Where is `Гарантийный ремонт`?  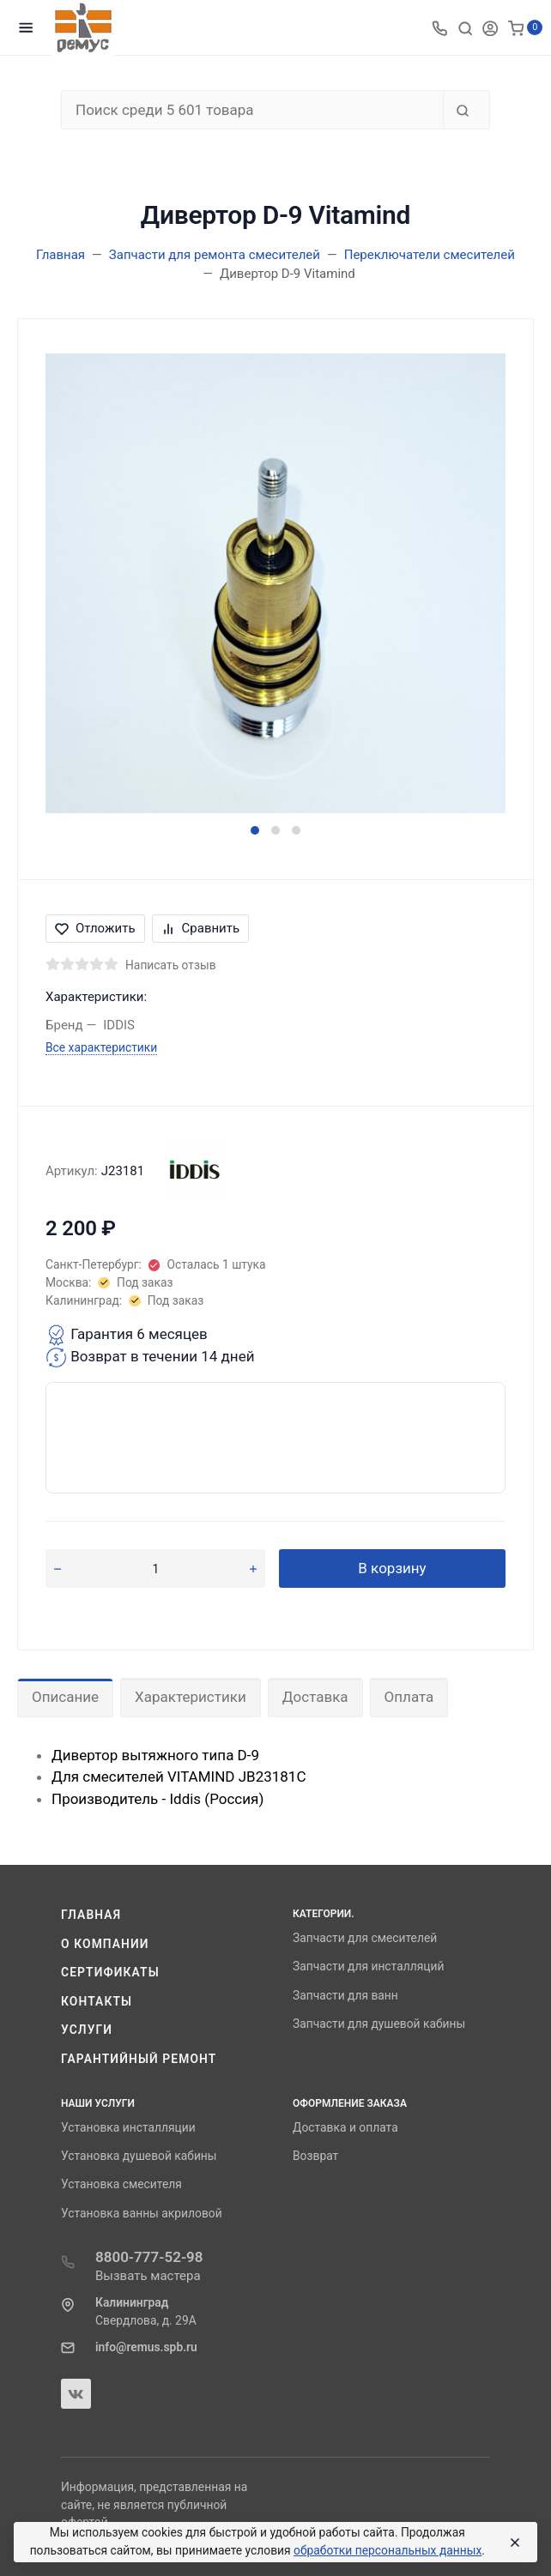 Гарантийный ремонт is located at coordinates (138, 2059).